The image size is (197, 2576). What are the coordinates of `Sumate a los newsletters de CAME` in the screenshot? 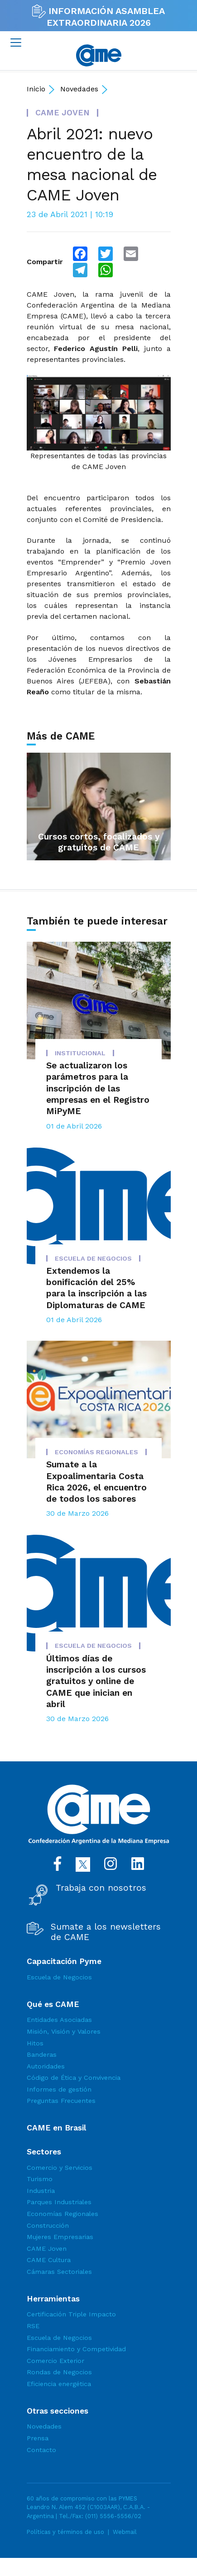 It's located at (106, 1932).